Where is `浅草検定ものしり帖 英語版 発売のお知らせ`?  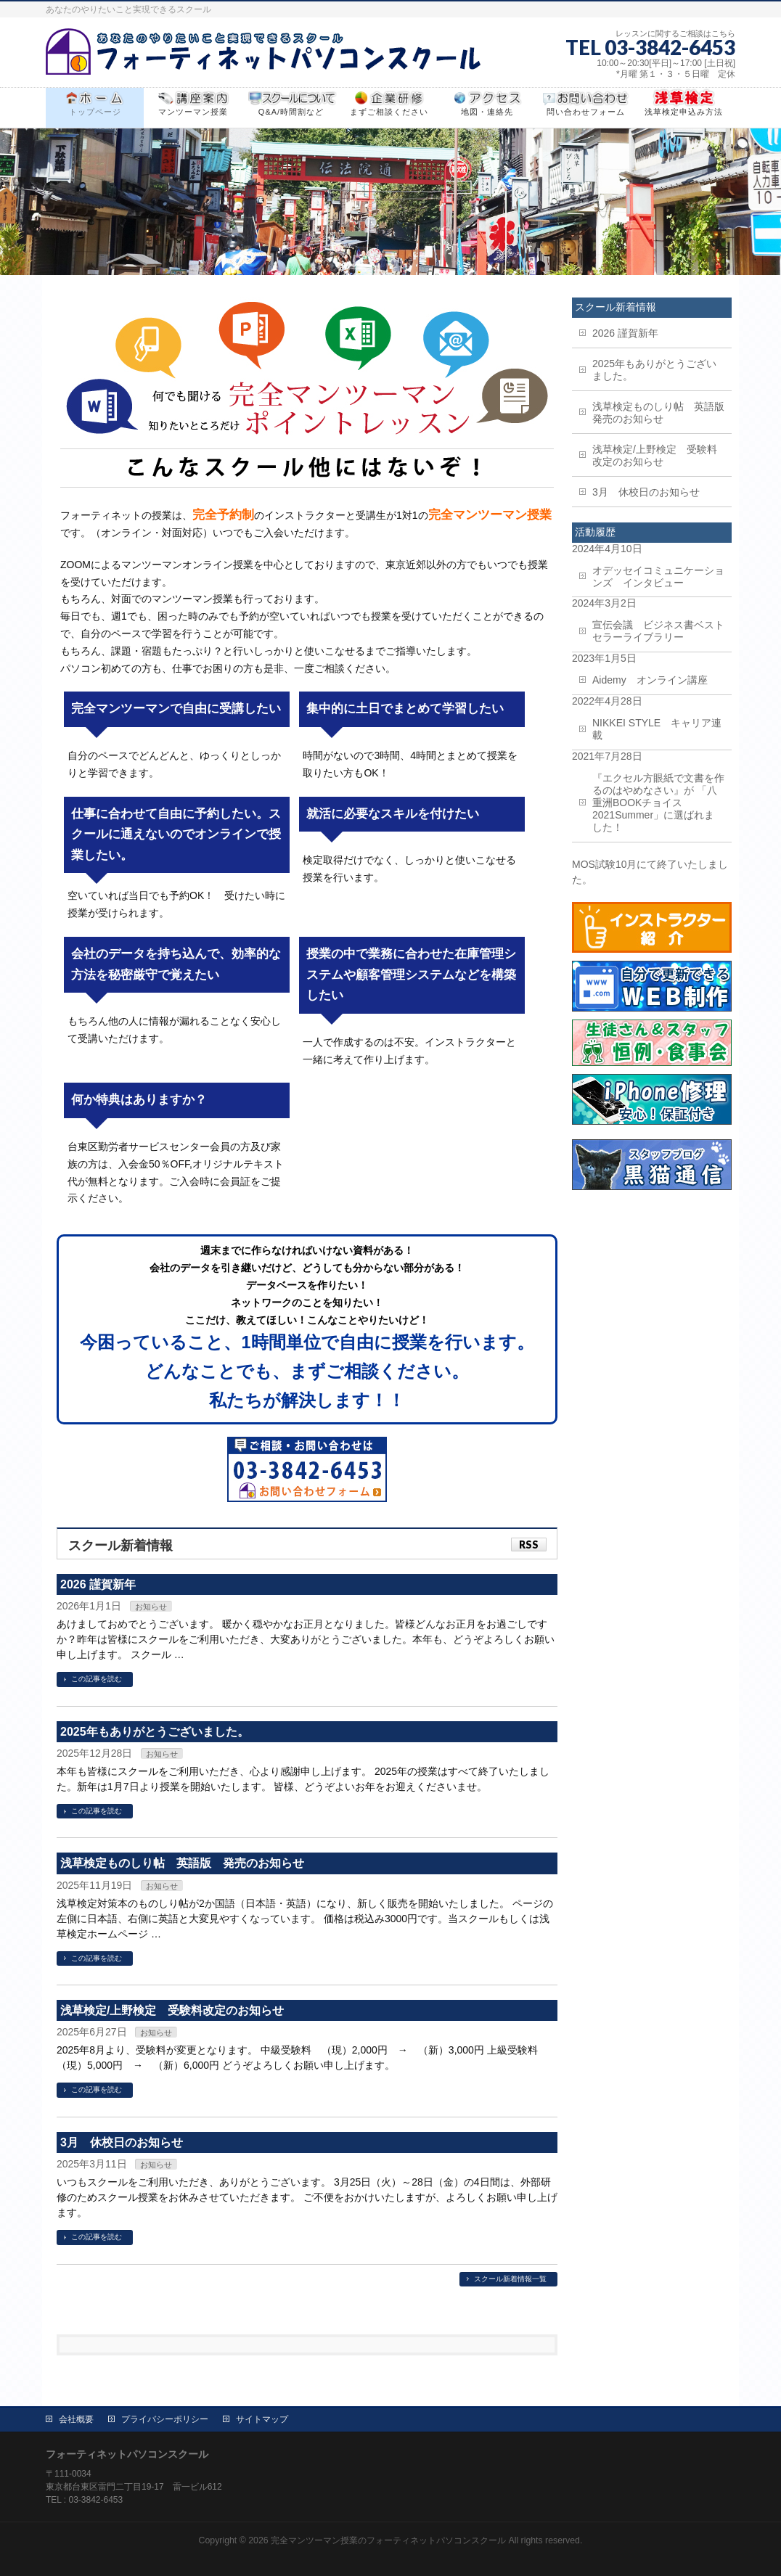
浅草検定ものしり帖 英語版 発売のお知らせ is located at coordinates (182, 1863).